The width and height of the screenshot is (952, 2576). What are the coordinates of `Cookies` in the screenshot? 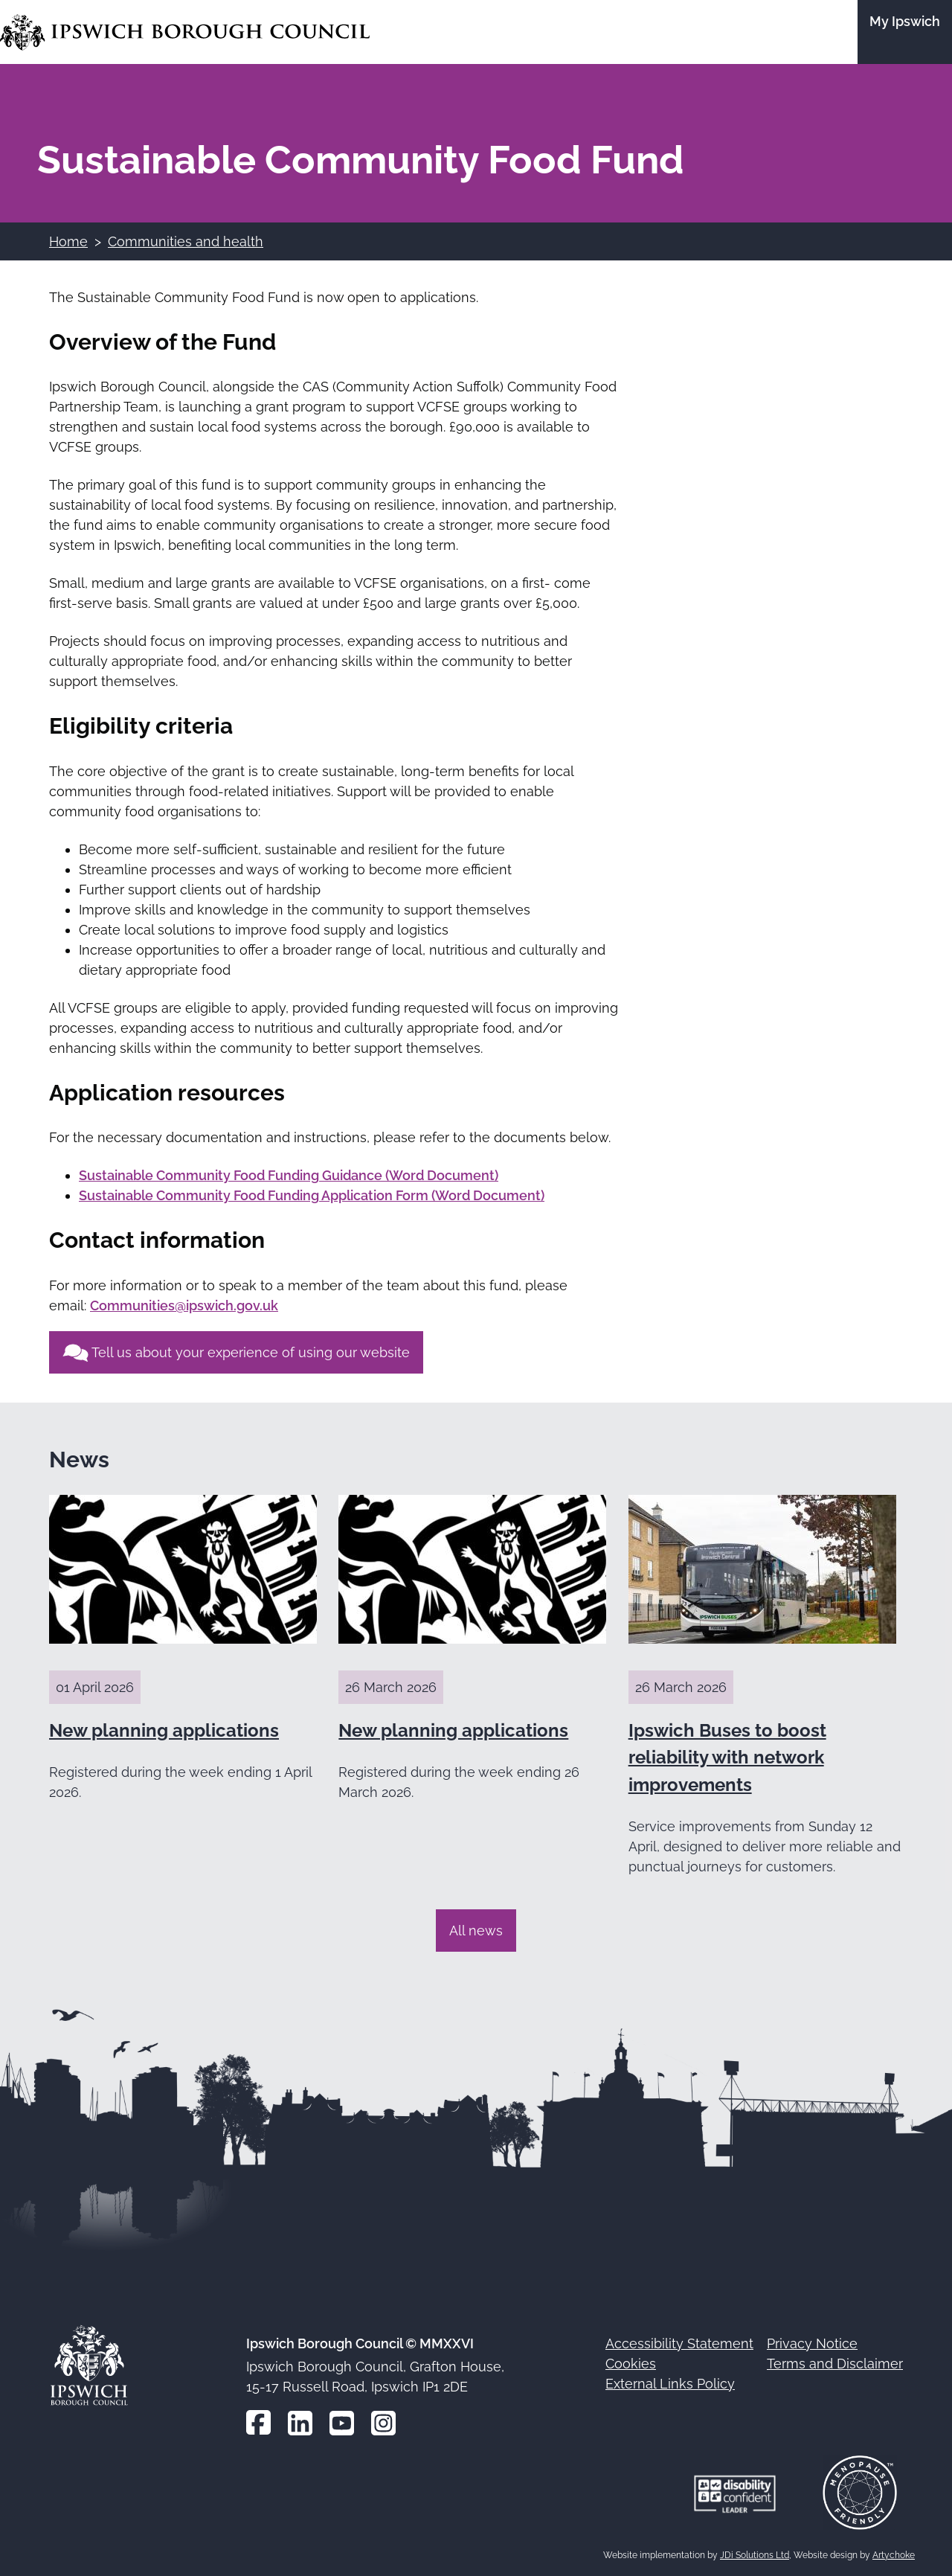 It's located at (630, 2363).